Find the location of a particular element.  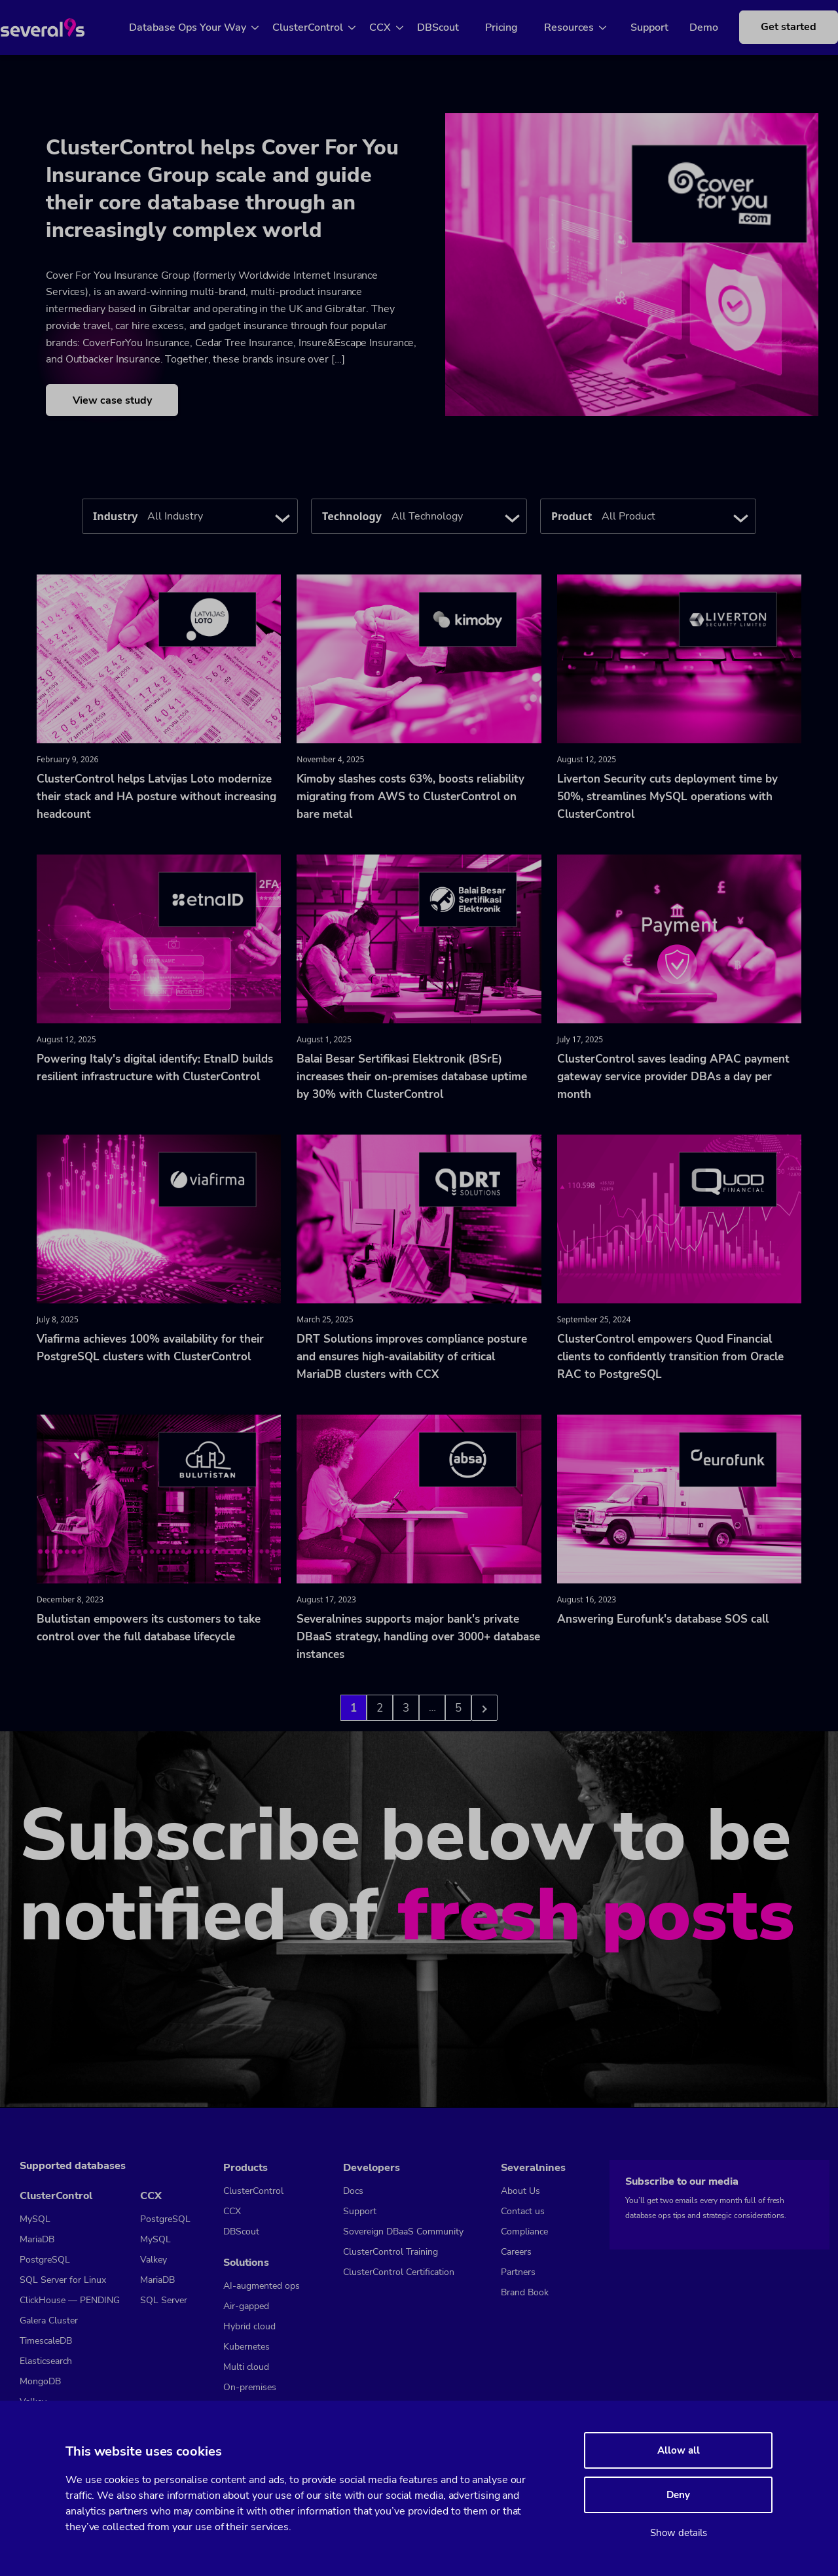

Multi cloud is located at coordinates (246, 2367).